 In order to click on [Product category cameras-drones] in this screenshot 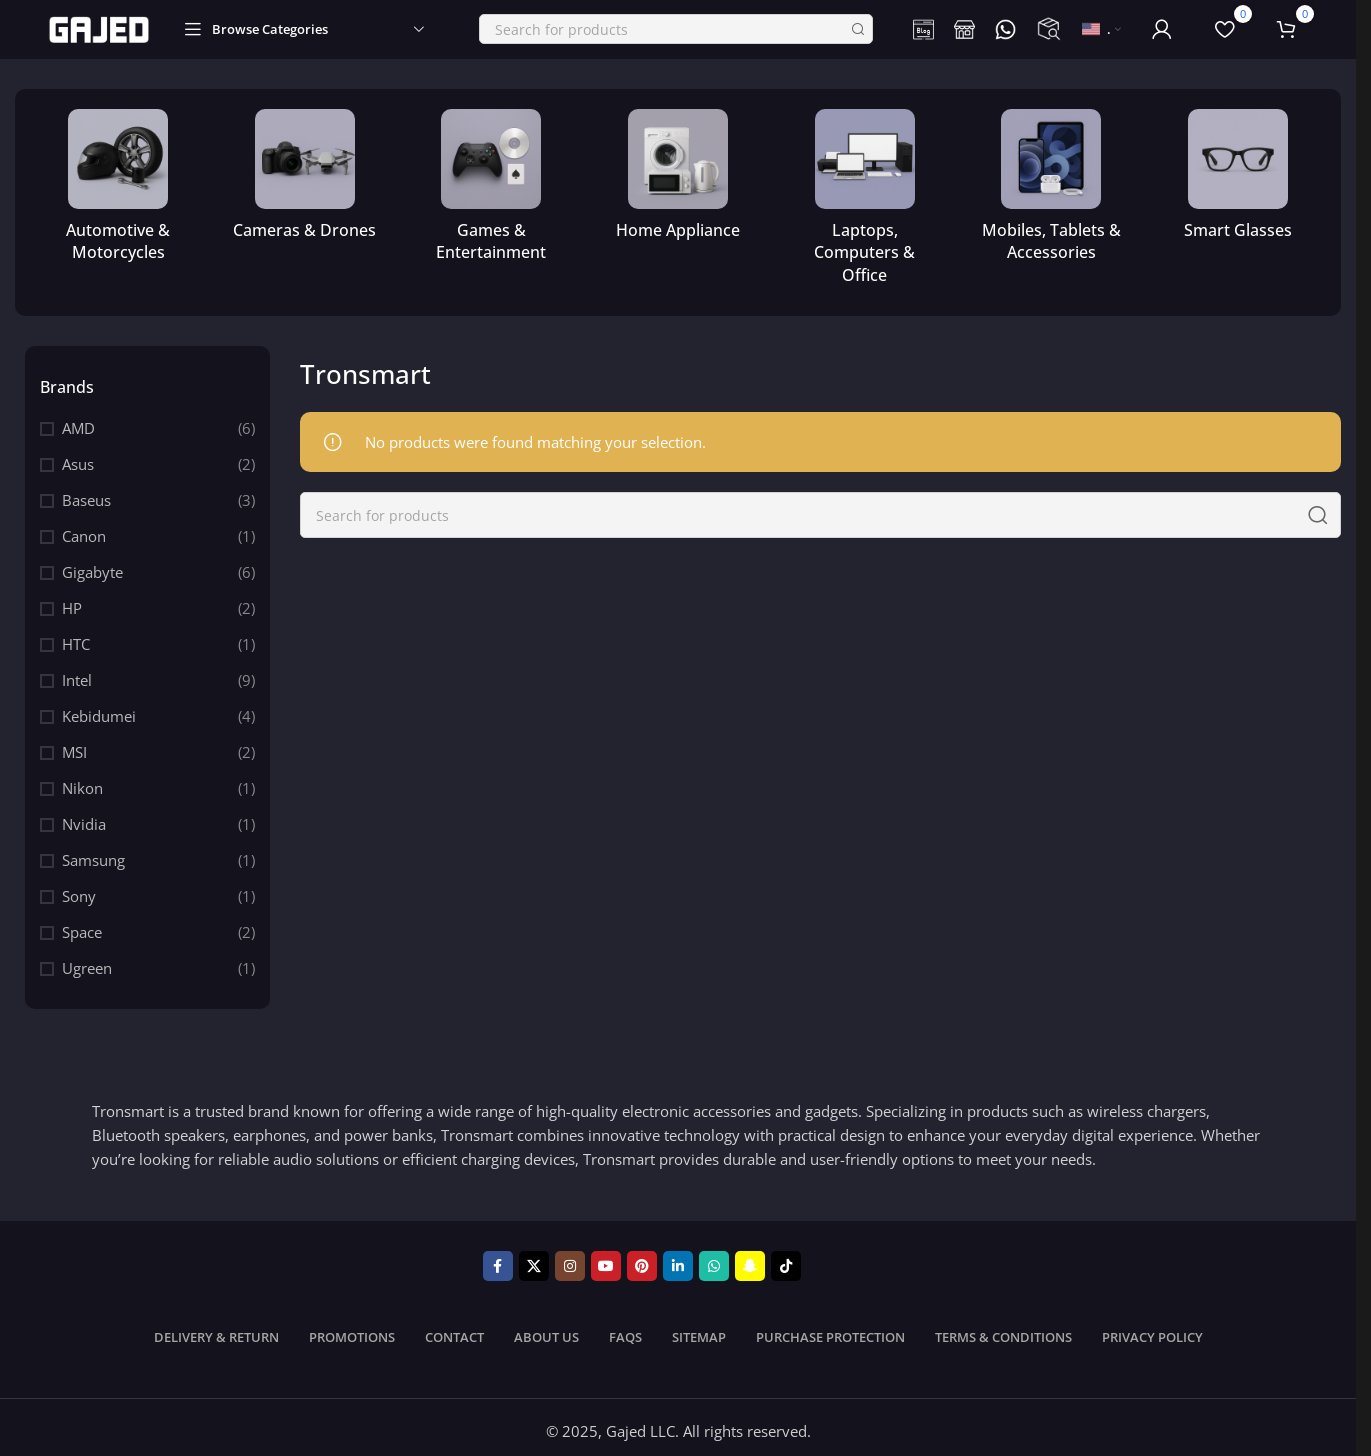, I will do `click(305, 172)`.